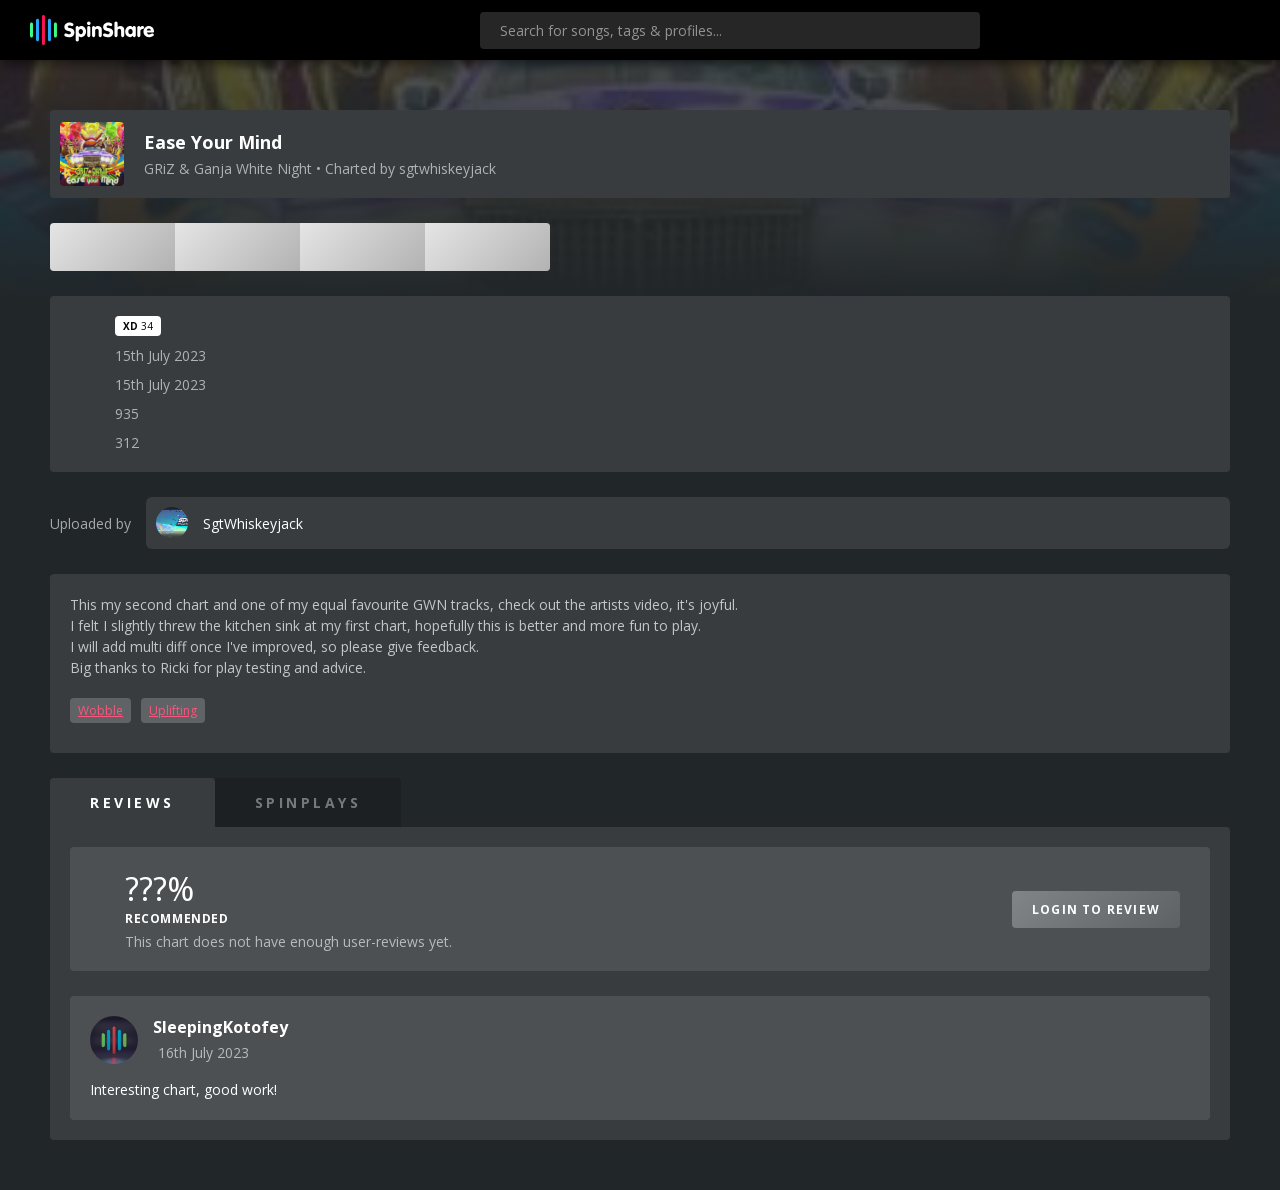  Describe the element at coordinates (132, 802) in the screenshot. I see `Reviews` at that location.